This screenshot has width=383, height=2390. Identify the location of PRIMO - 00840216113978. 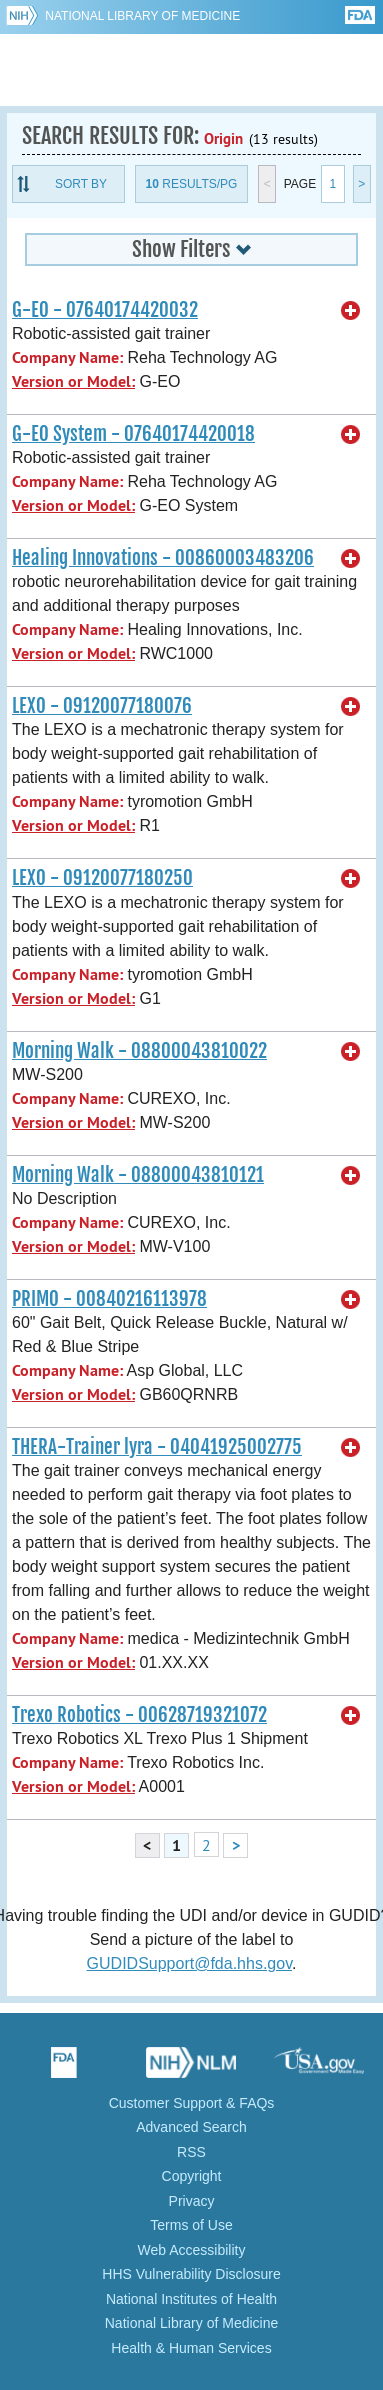
(109, 1299).